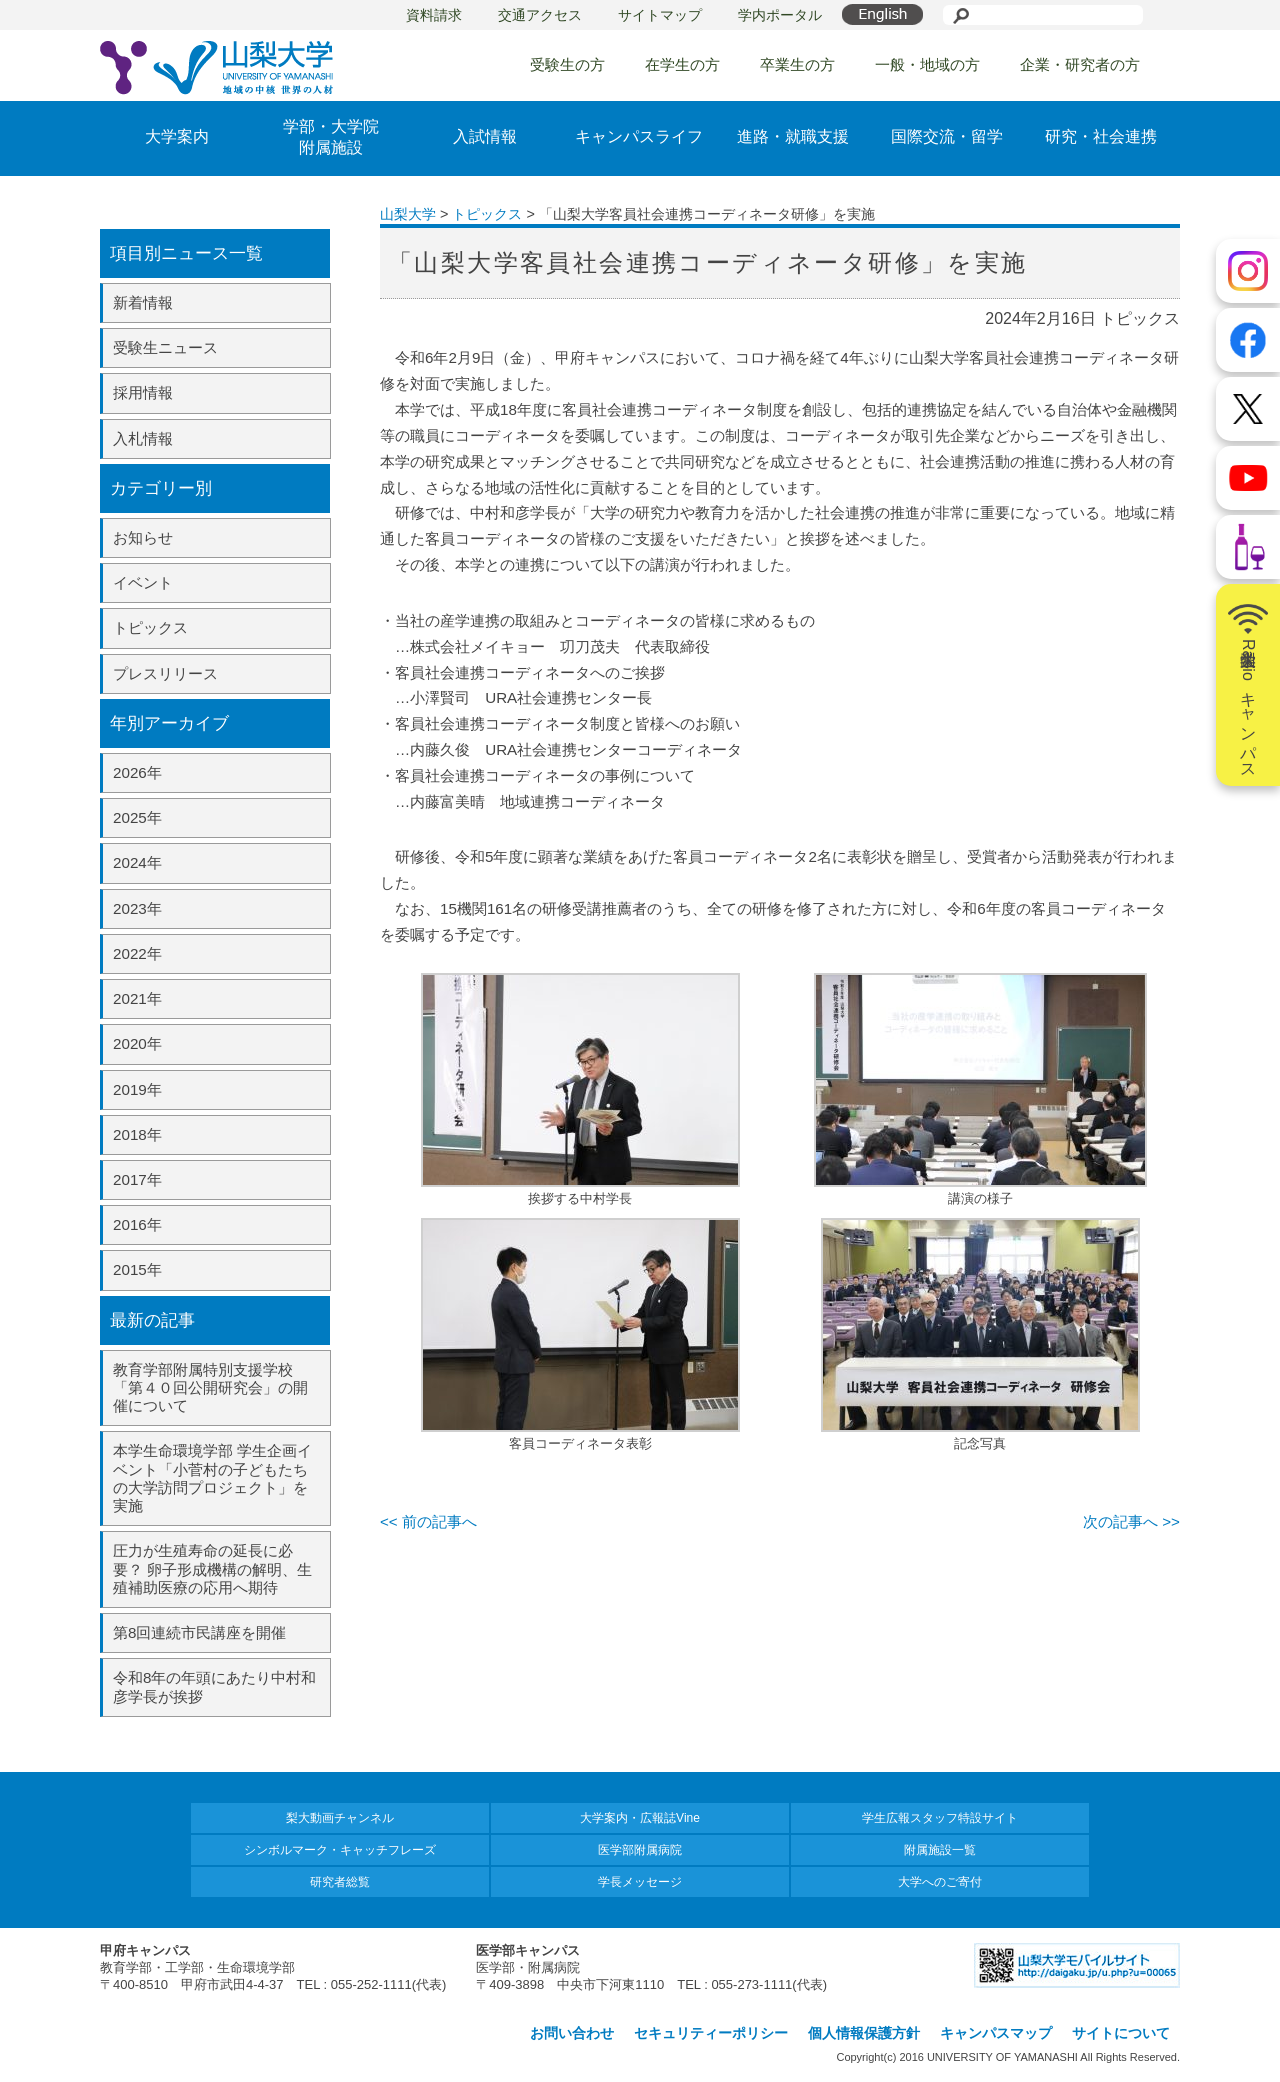 The width and height of the screenshot is (1280, 2082). Describe the element at coordinates (640, 1850) in the screenshot. I see `医学部附属病院` at that location.